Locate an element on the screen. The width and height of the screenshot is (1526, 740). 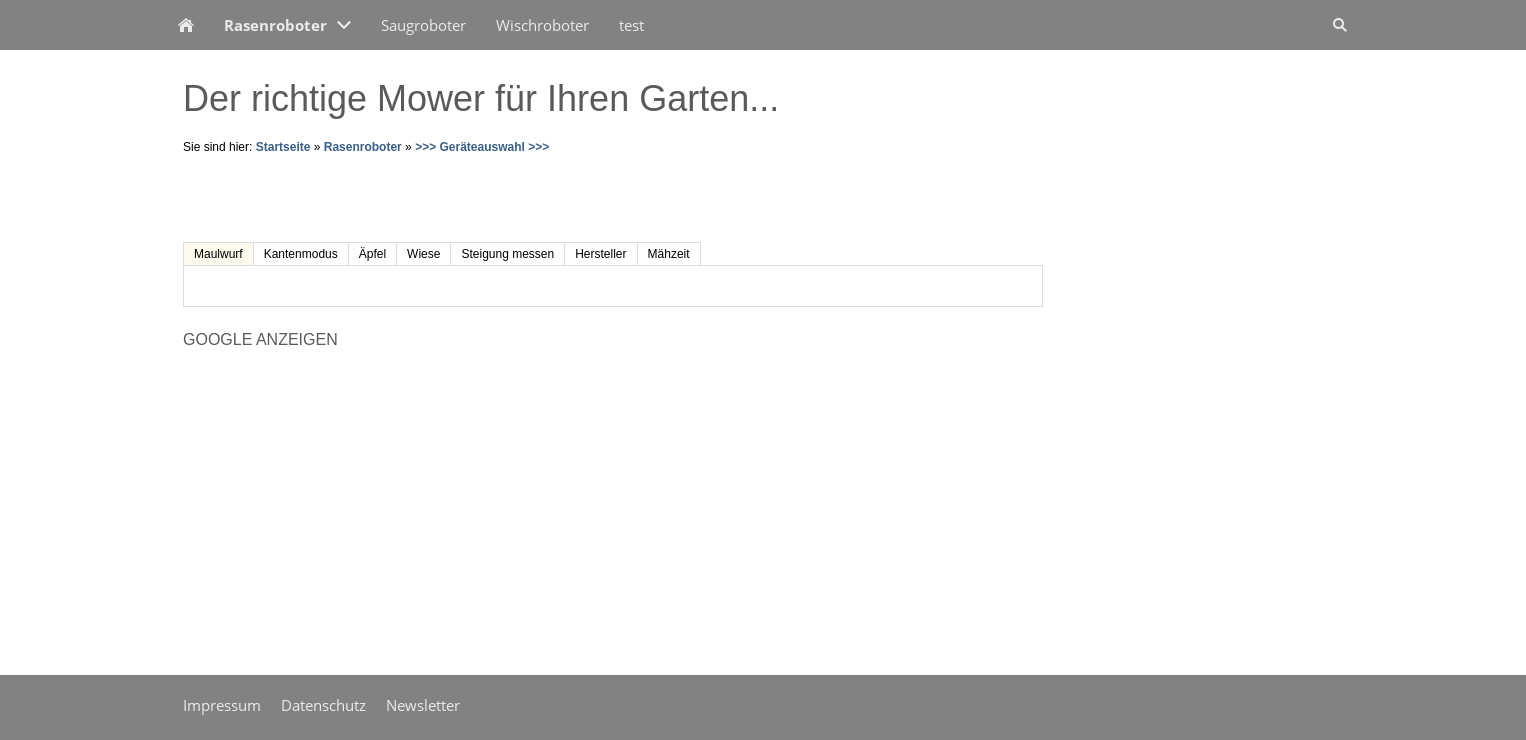
Maulwurf is located at coordinates (218, 254).